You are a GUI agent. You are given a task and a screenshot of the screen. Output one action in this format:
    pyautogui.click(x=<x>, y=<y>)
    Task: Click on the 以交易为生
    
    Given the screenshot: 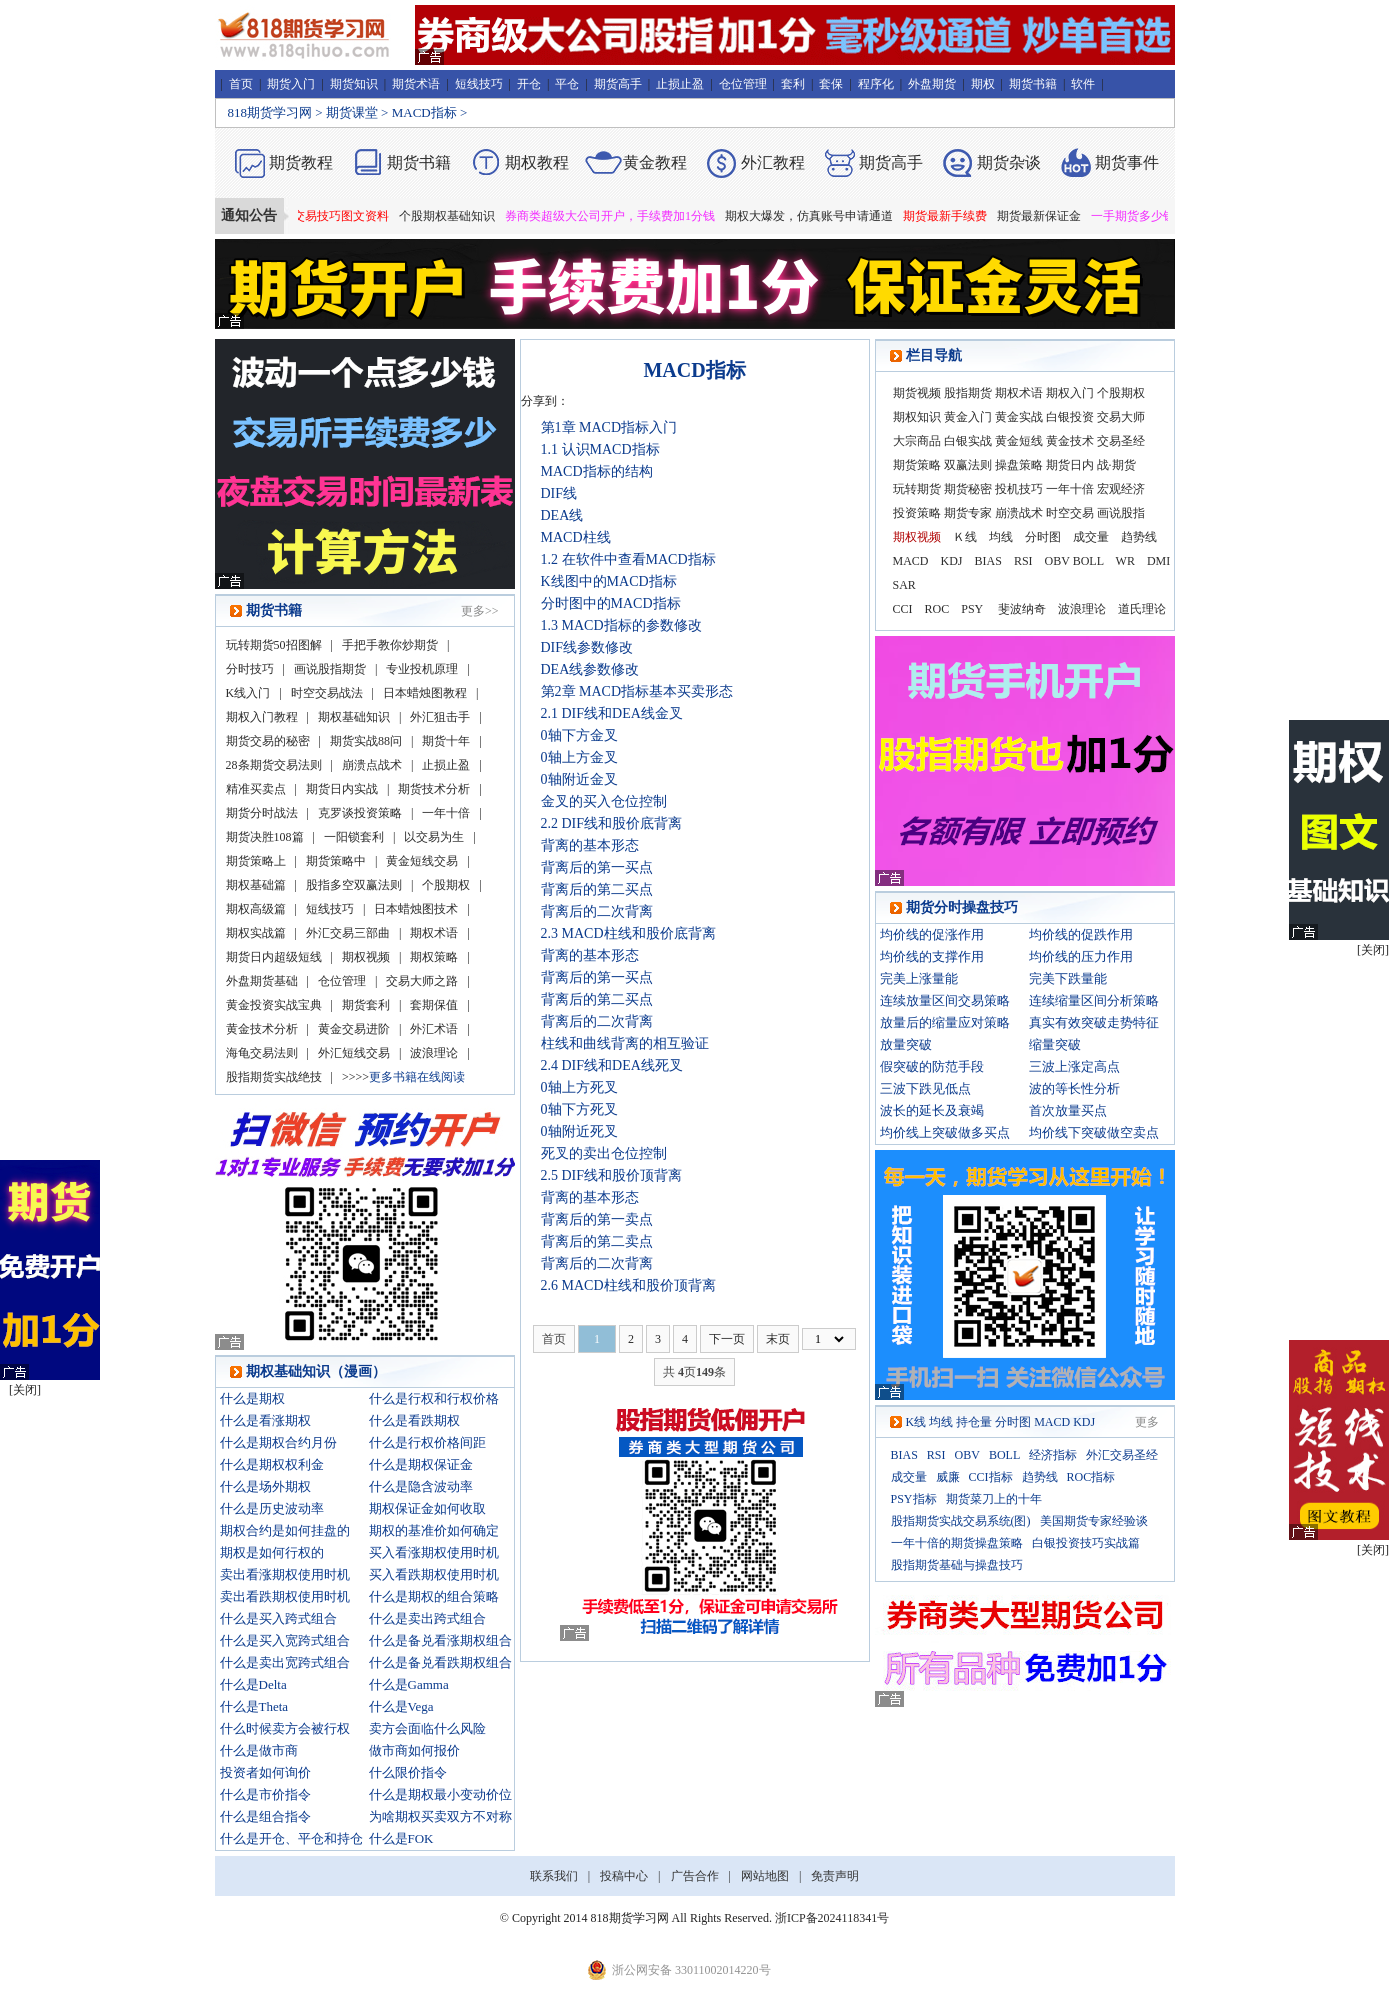 What is the action you would take?
    pyautogui.click(x=434, y=837)
    